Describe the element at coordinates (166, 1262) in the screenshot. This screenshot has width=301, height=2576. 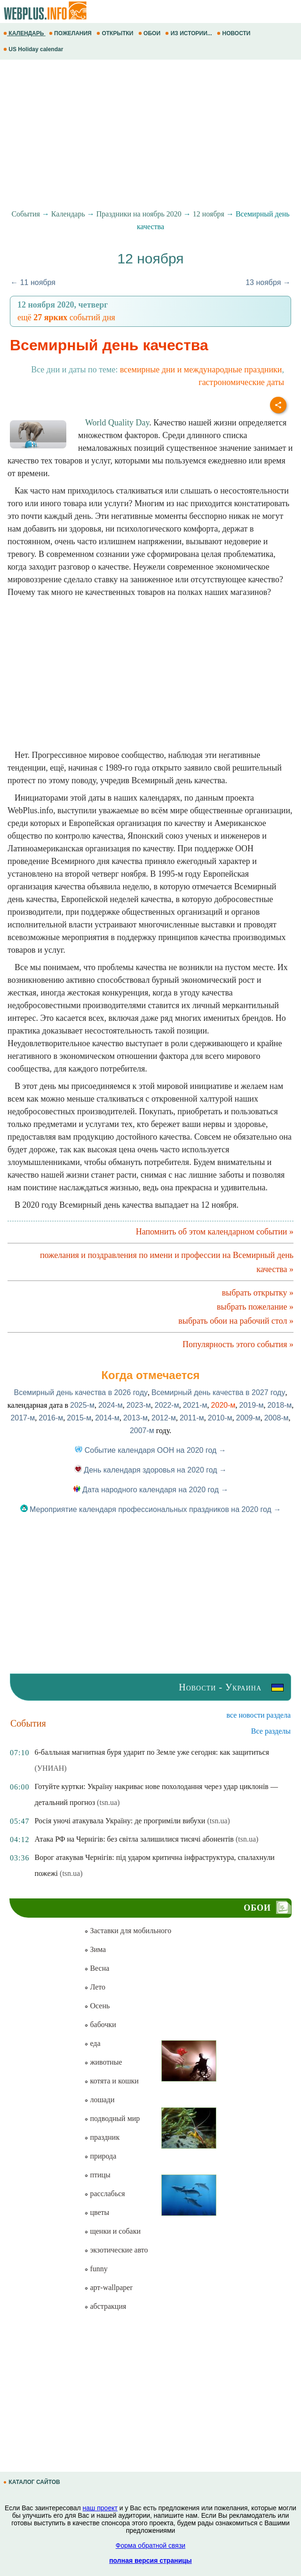
I see `пожелания и поздравления по имени и профессии на Всемирный день качества »` at that location.